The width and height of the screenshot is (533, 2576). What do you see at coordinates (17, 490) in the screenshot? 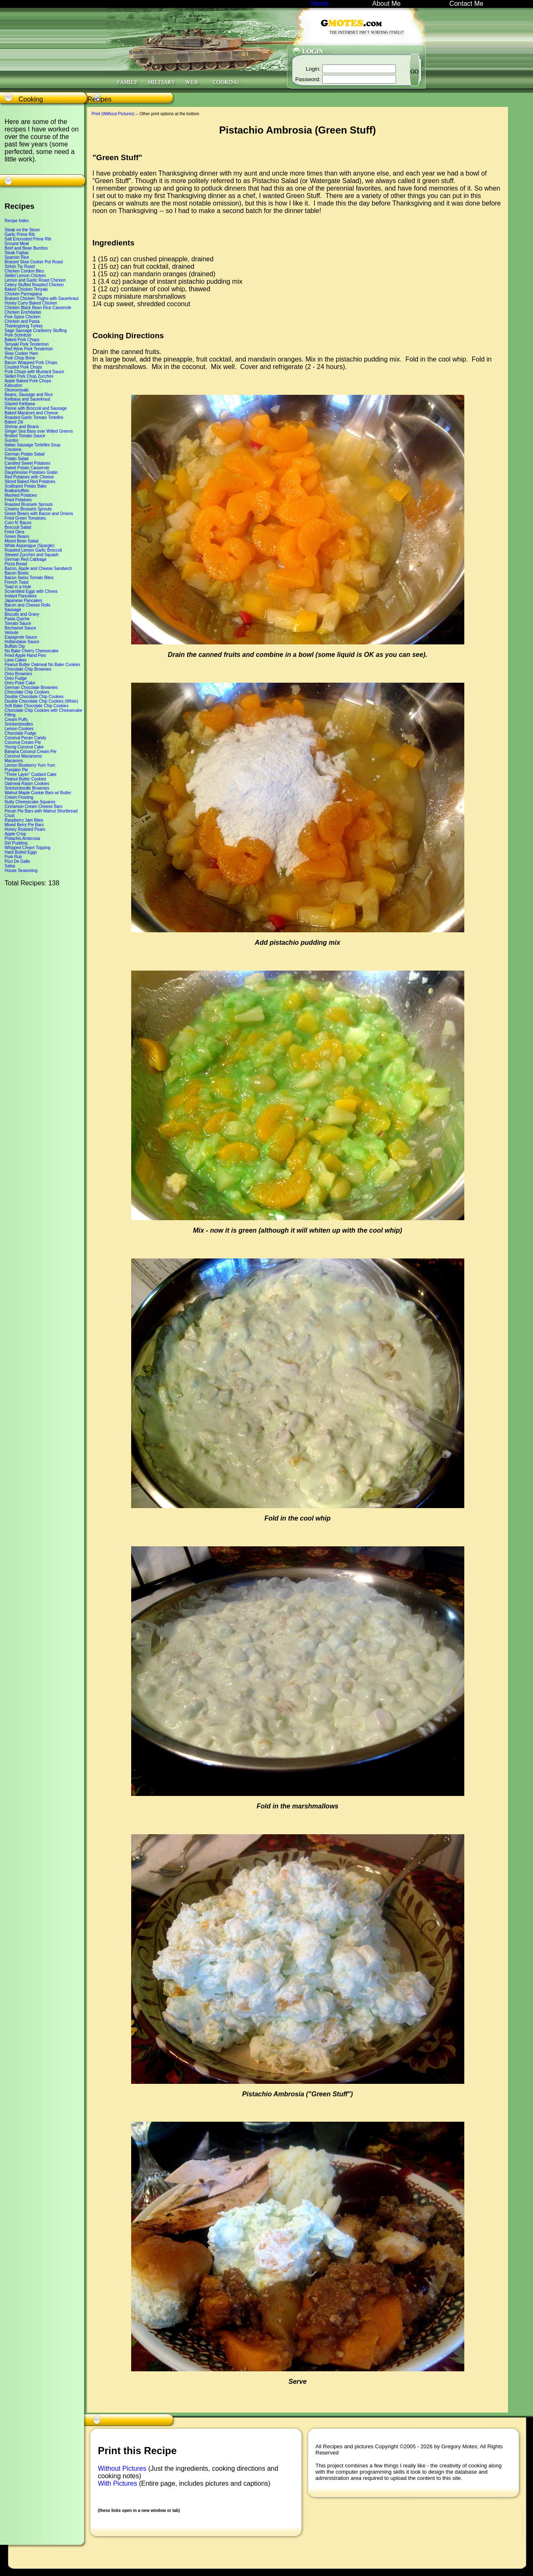
I see `Bratkartoffeln` at bounding box center [17, 490].